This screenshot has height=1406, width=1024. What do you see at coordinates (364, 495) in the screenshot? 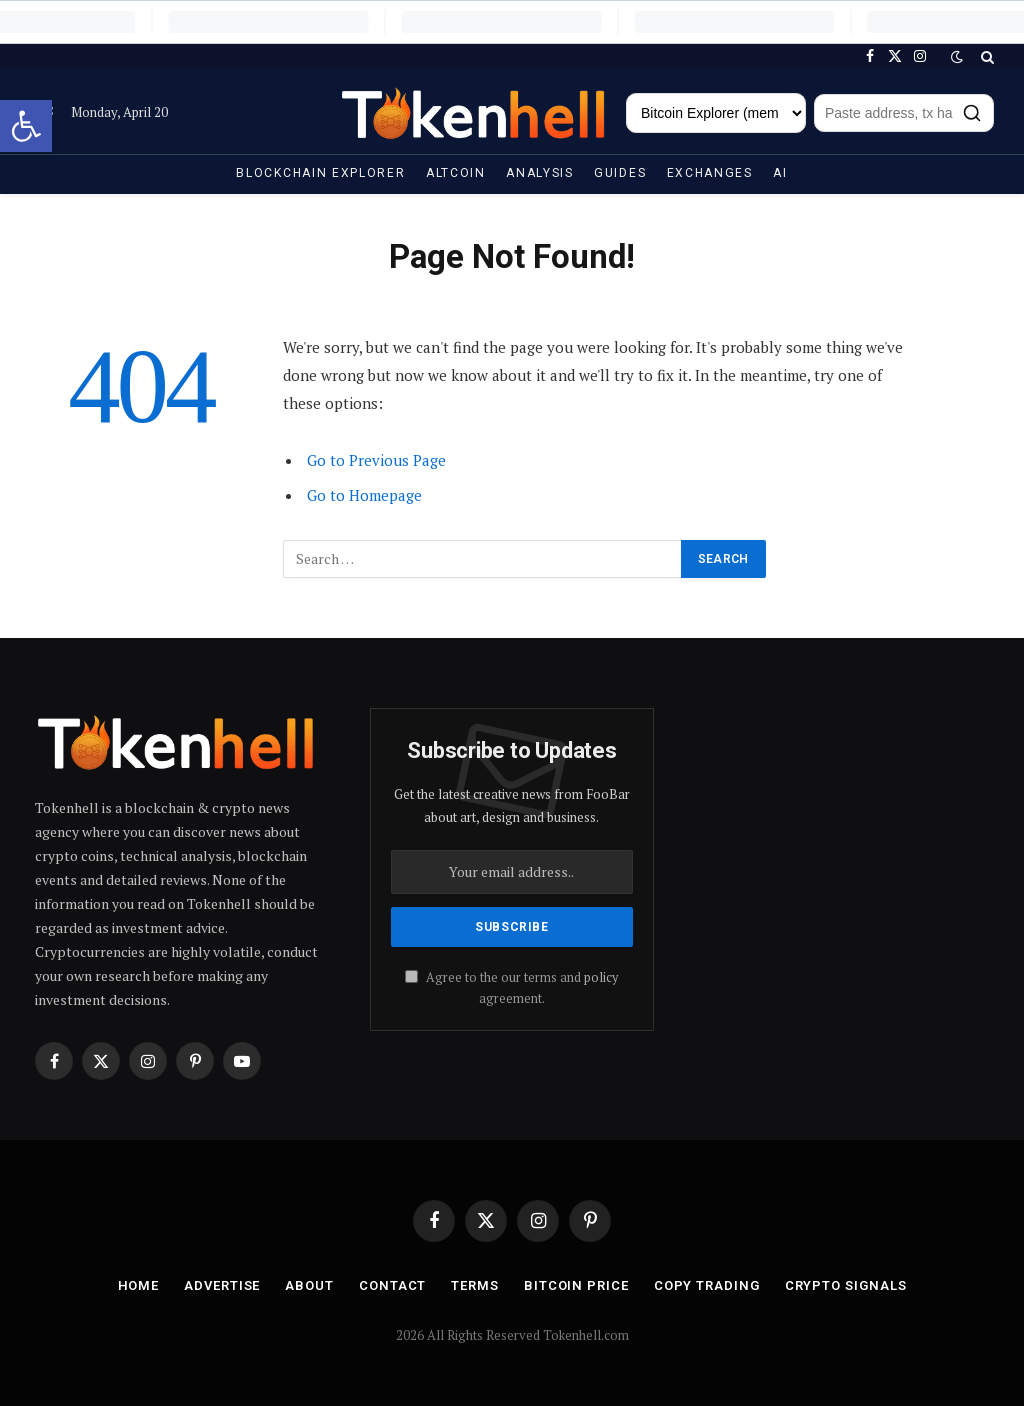
I see `Go to Homepage` at bounding box center [364, 495].